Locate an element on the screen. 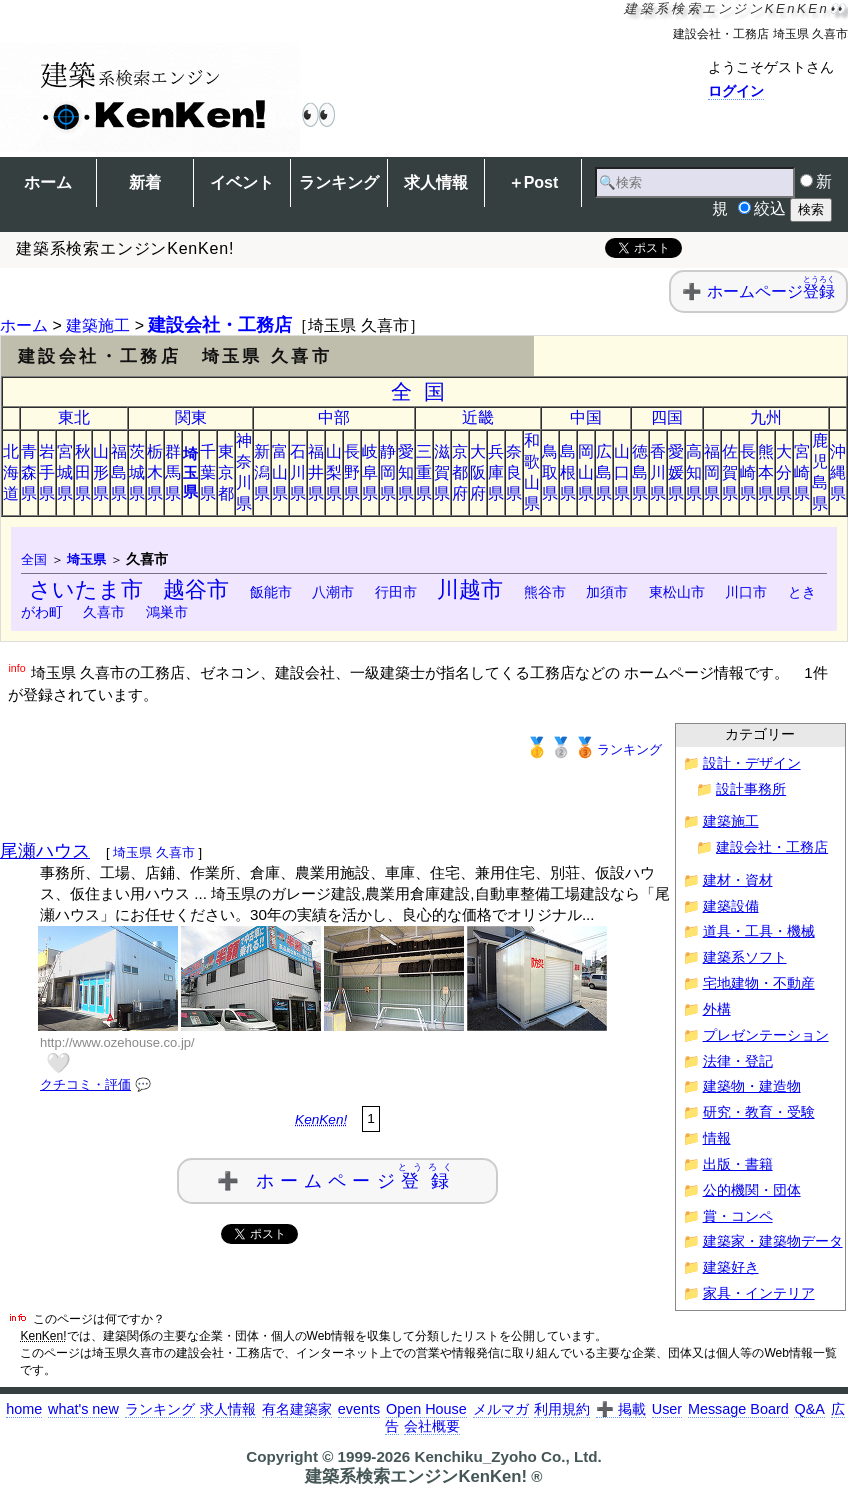 This screenshot has height=1504, width=848. home is located at coordinates (24, 1409).